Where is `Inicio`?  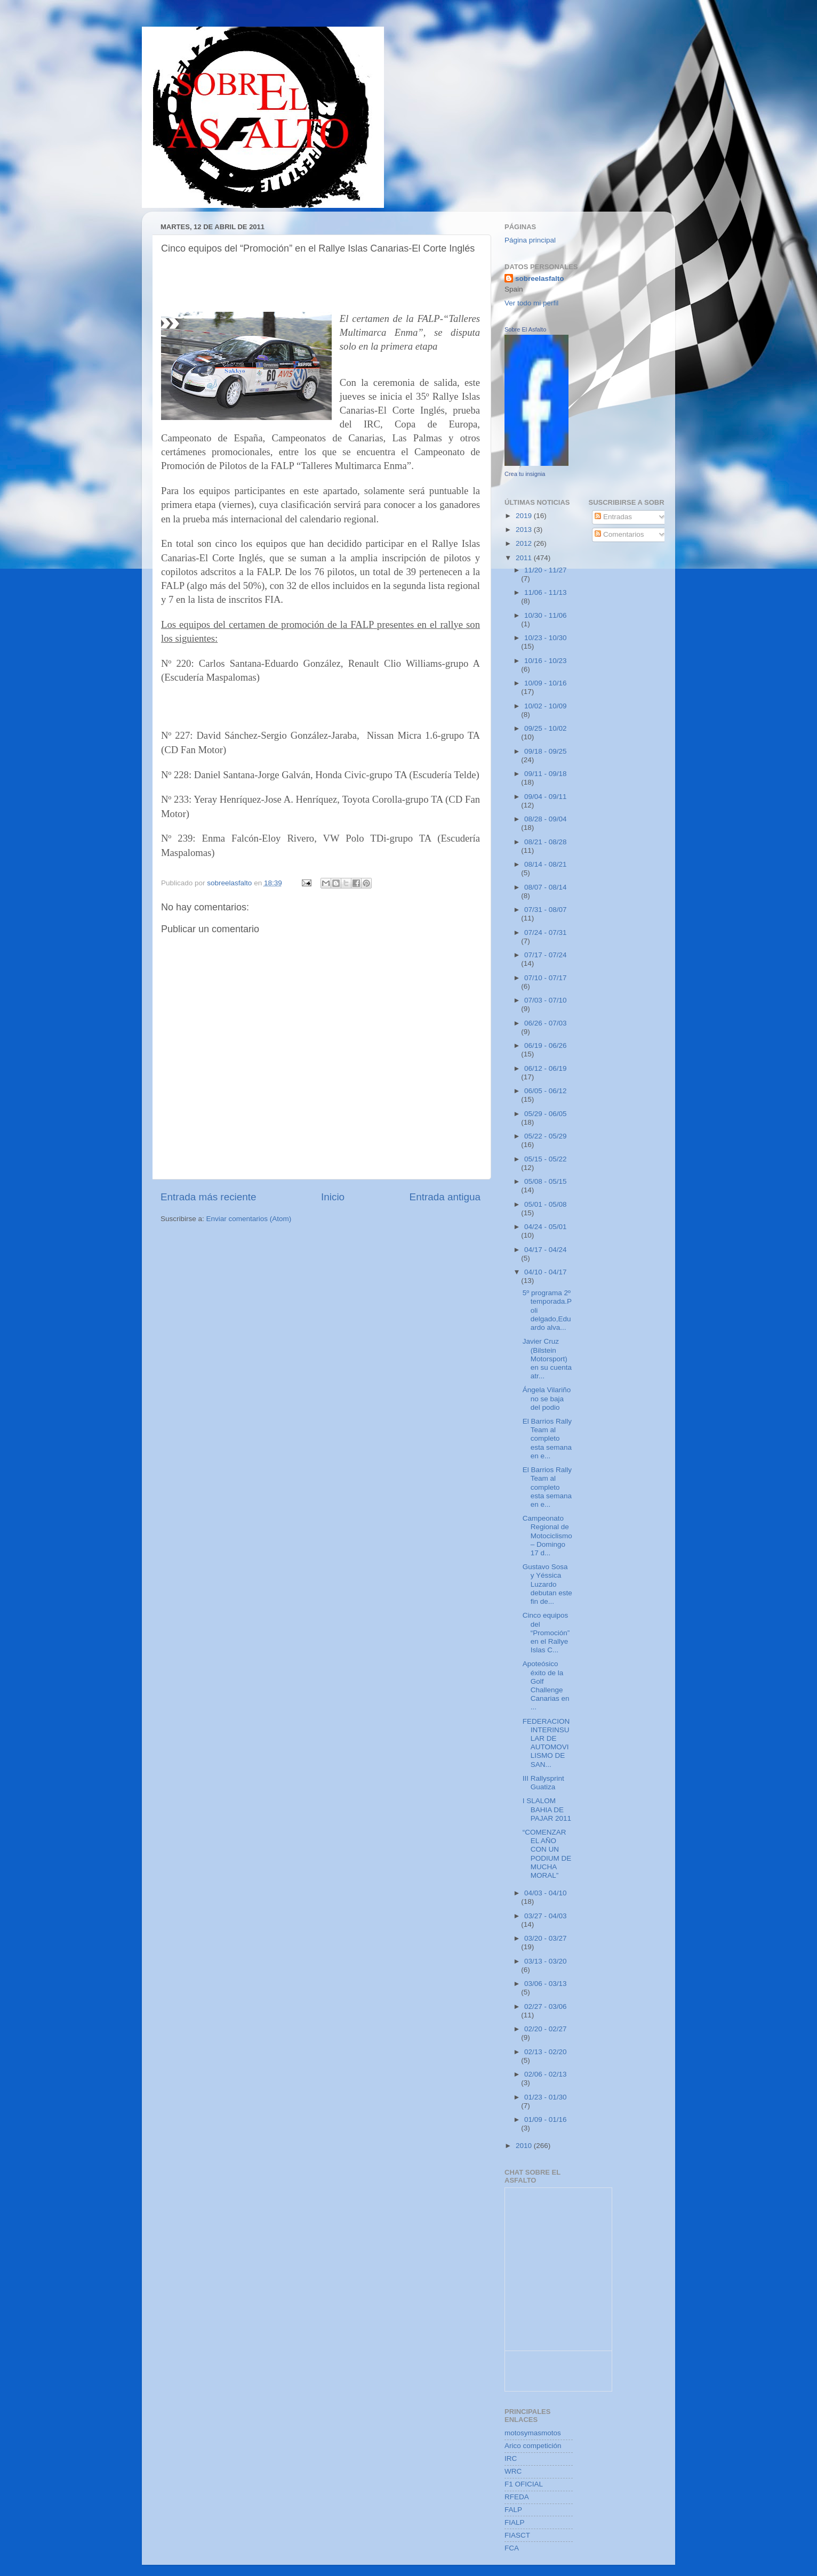 Inicio is located at coordinates (333, 1196).